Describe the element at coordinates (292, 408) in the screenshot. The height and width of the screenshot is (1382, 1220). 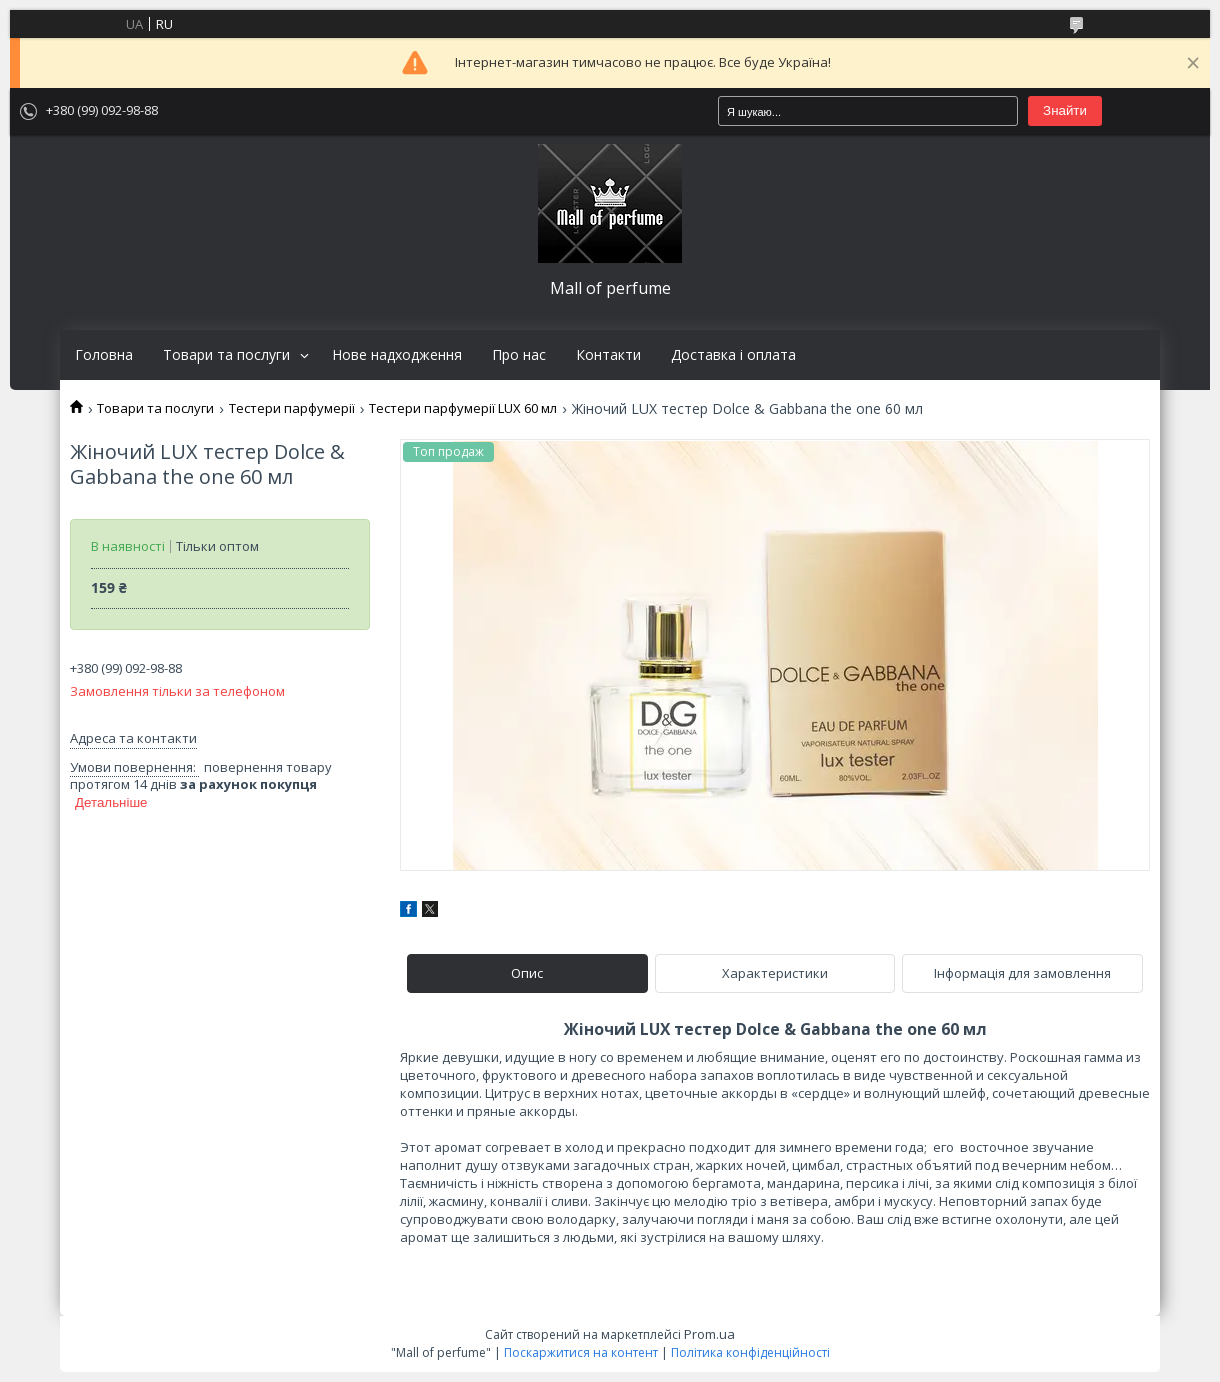
I see `Тестери парфумерії` at that location.